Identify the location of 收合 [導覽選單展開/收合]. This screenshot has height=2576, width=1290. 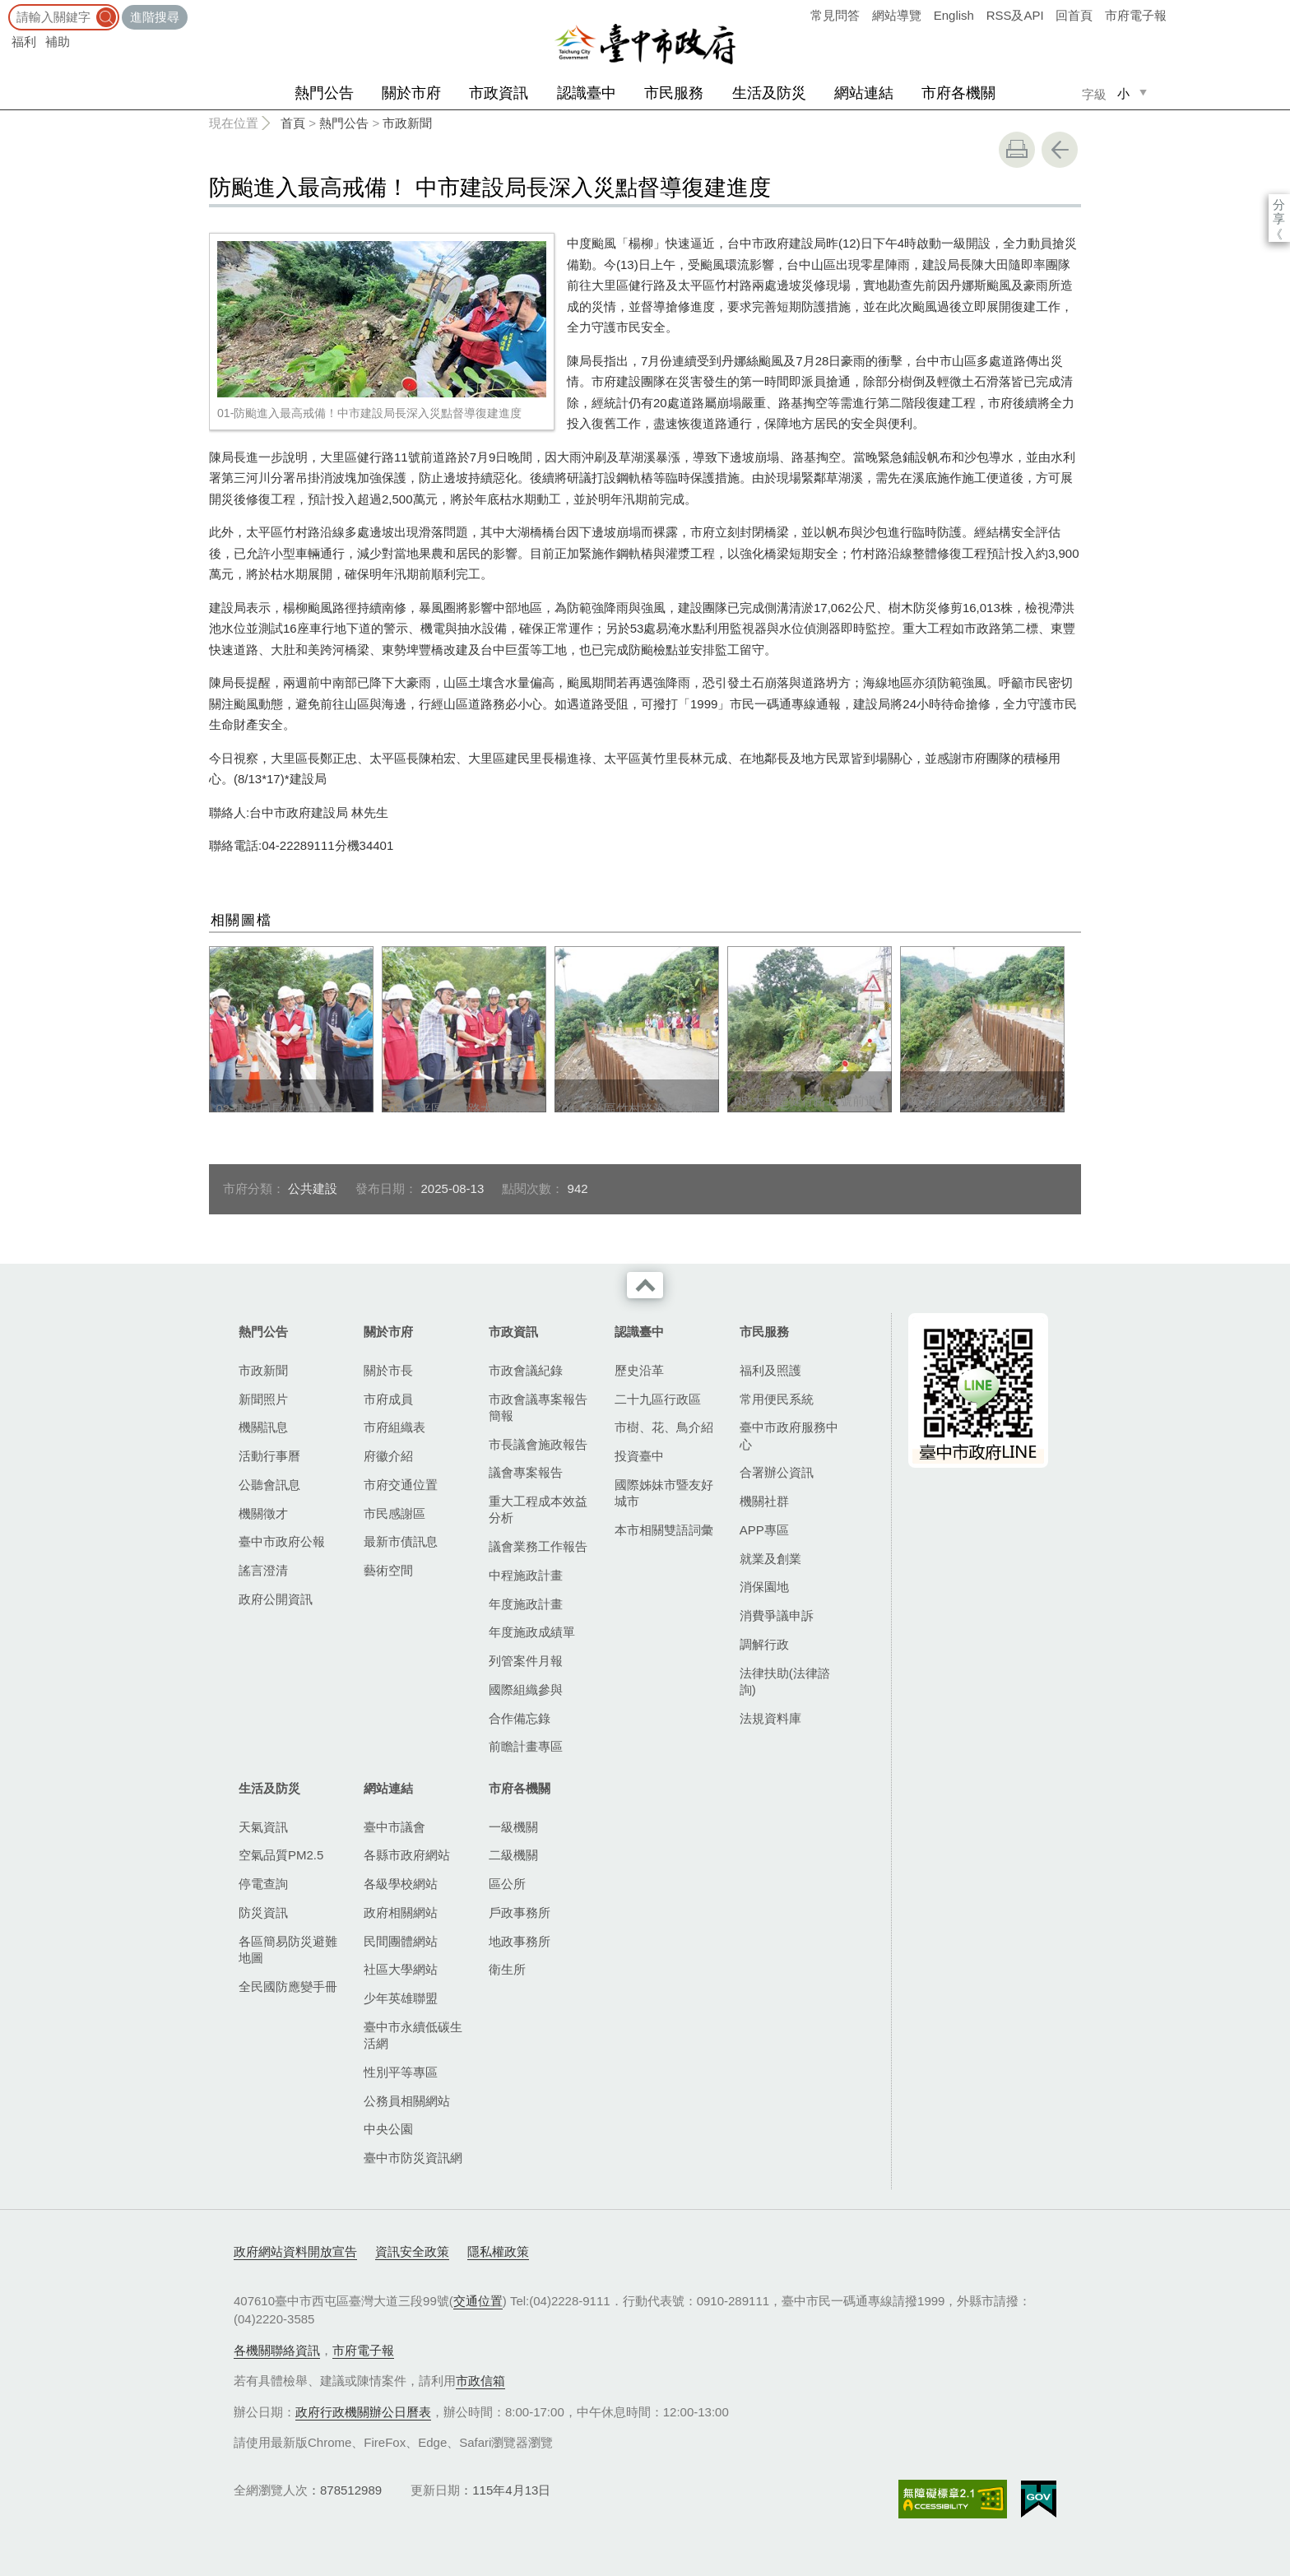
(645, 1285).